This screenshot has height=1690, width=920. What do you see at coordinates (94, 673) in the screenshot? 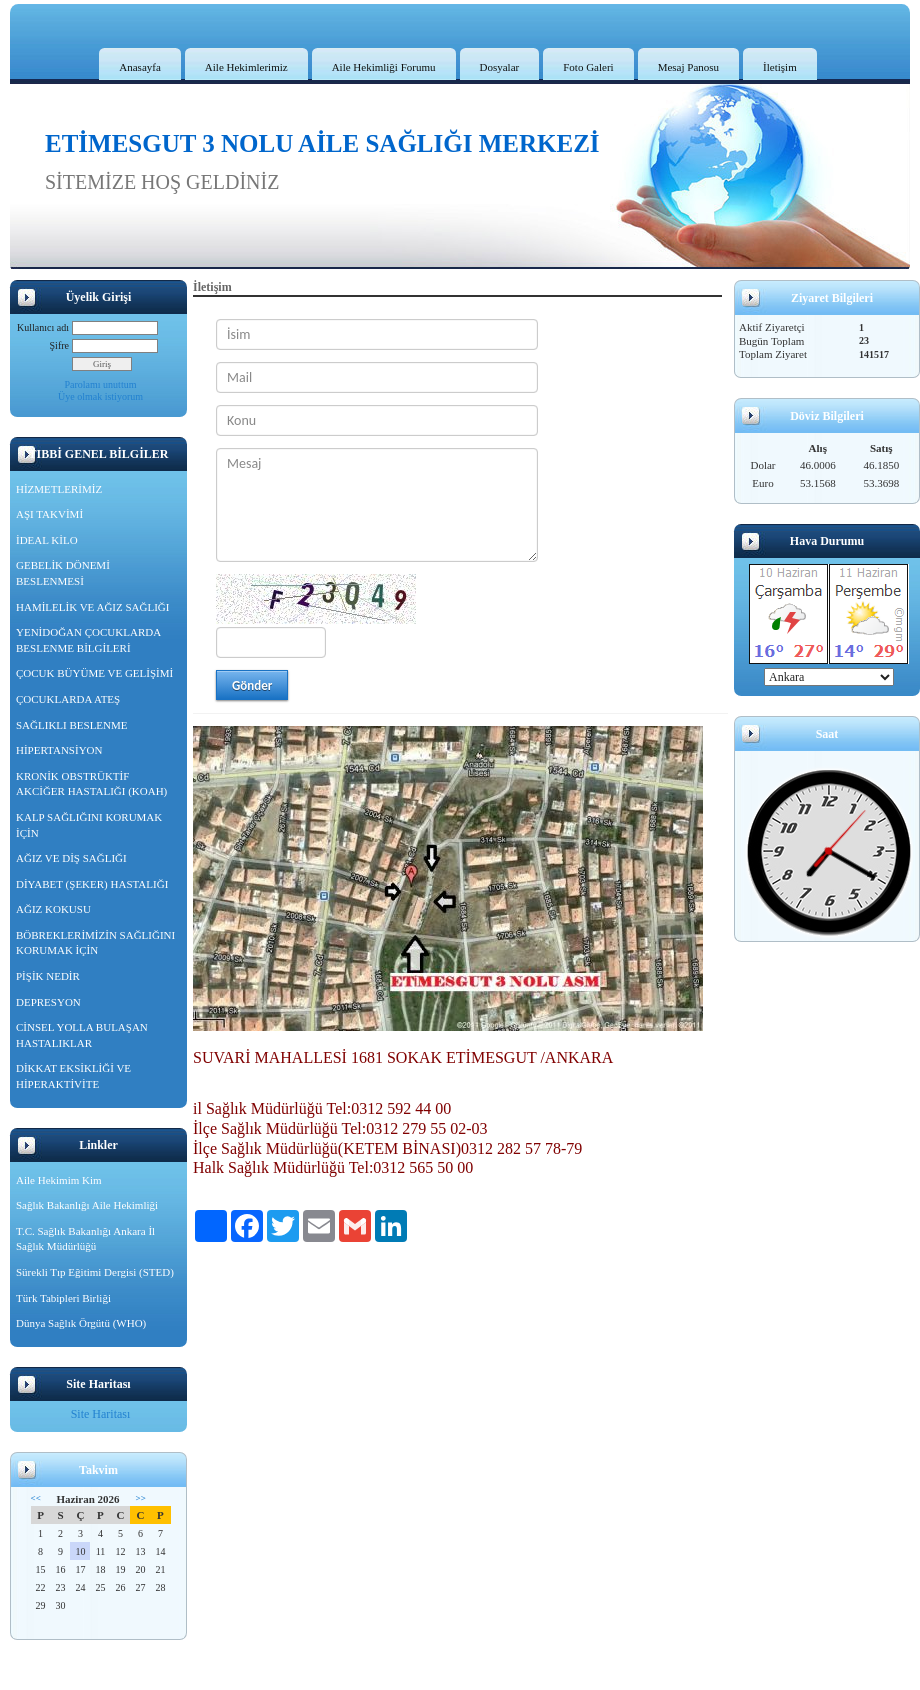
I see `ÇOCUK BÜYÜME VE GELİŞİMİ` at bounding box center [94, 673].